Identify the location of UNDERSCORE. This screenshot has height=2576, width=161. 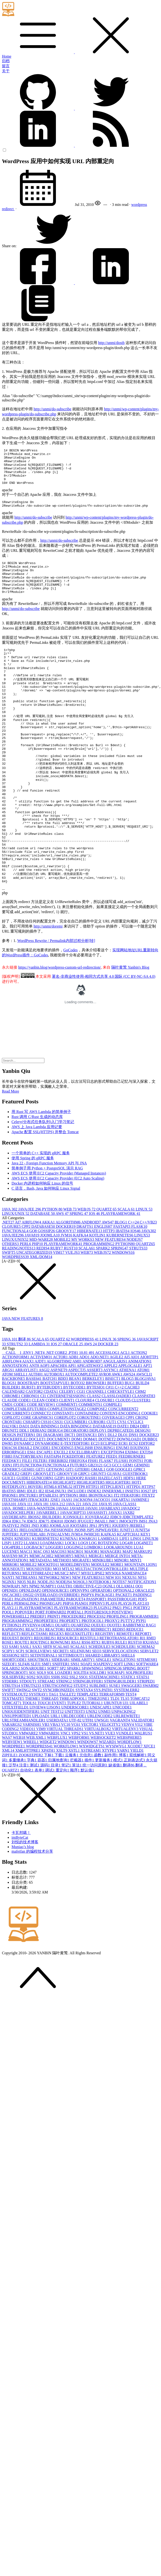
(75, 1766).